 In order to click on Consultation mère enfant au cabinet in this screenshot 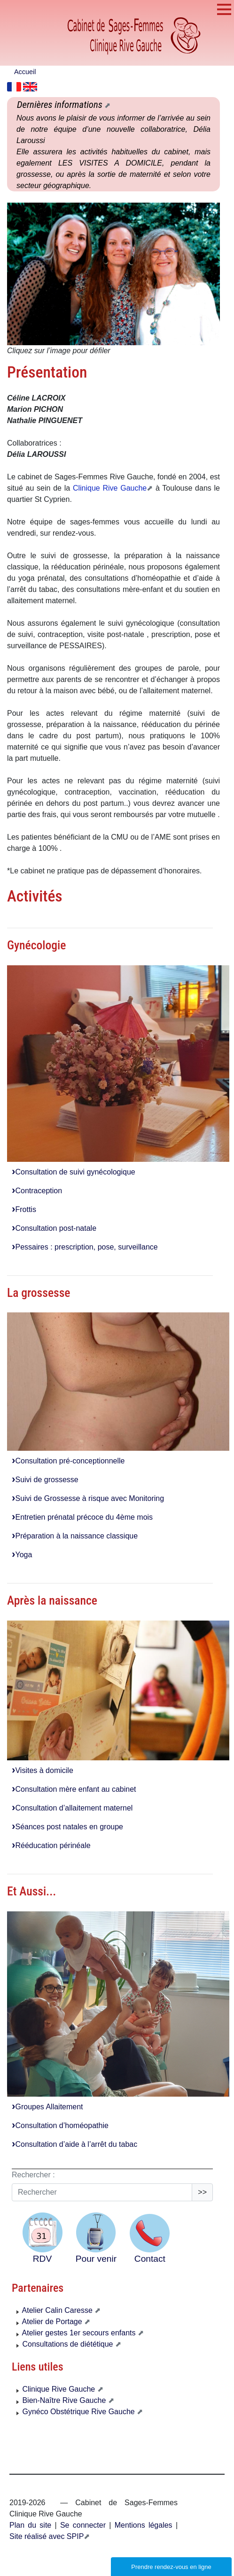, I will do `click(74, 1789)`.